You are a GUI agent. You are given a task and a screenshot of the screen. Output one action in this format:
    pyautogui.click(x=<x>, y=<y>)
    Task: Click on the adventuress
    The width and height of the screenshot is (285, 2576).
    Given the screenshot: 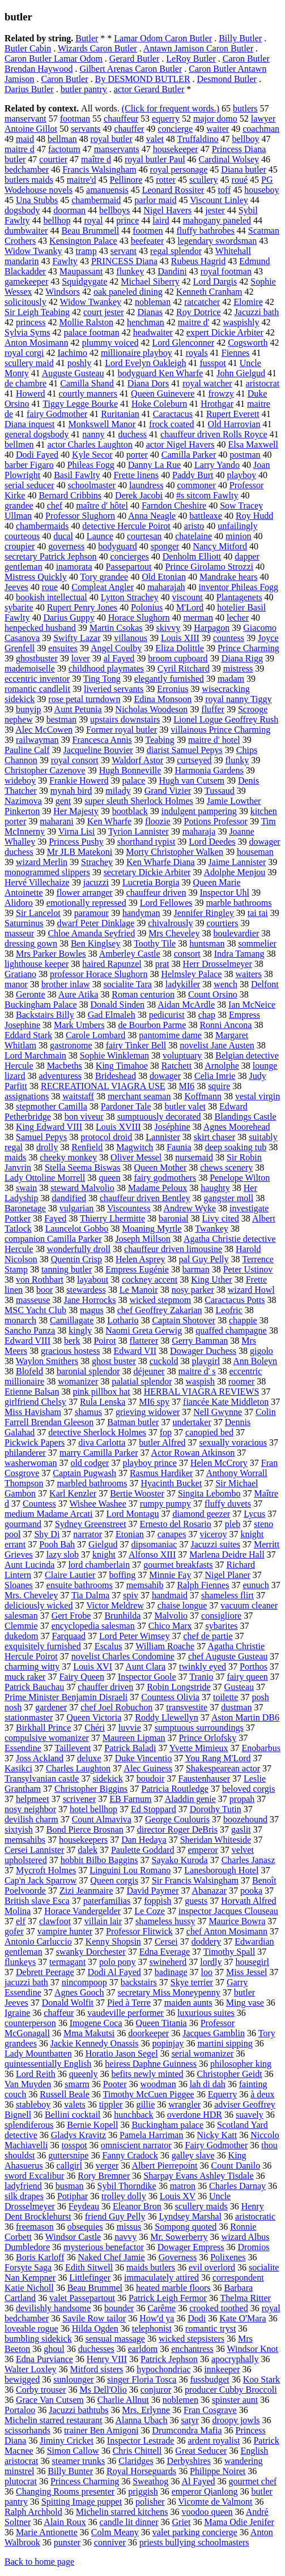 What is the action you would take?
    pyautogui.click(x=60, y=1076)
    